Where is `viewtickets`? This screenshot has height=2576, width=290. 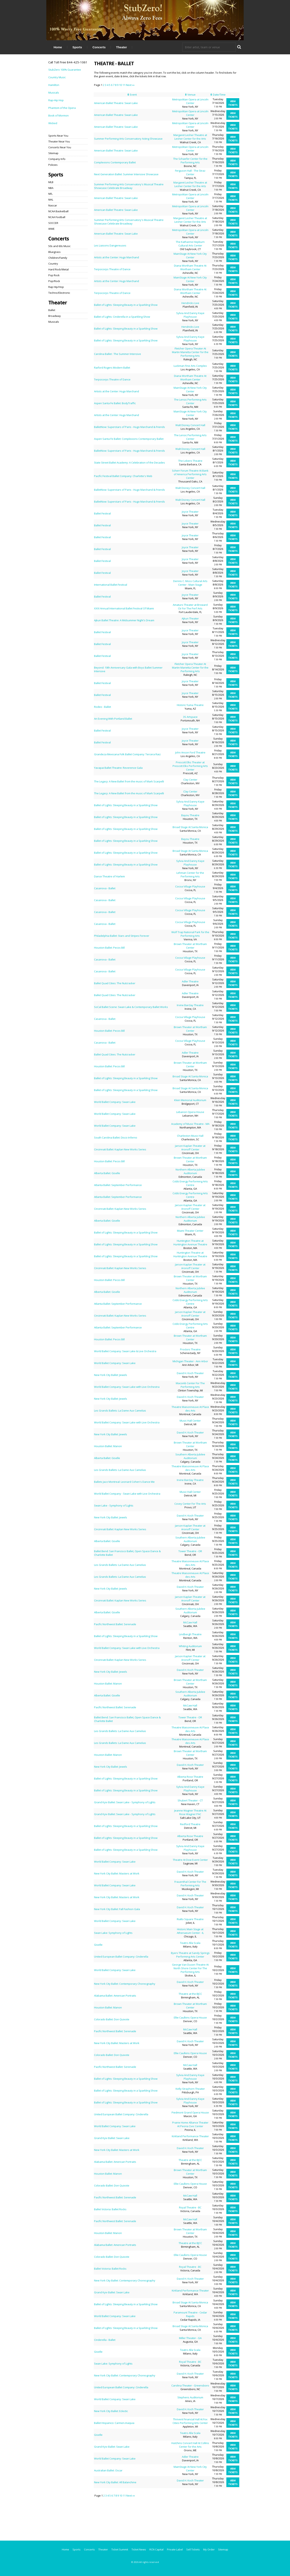 viewtickets is located at coordinates (232, 103).